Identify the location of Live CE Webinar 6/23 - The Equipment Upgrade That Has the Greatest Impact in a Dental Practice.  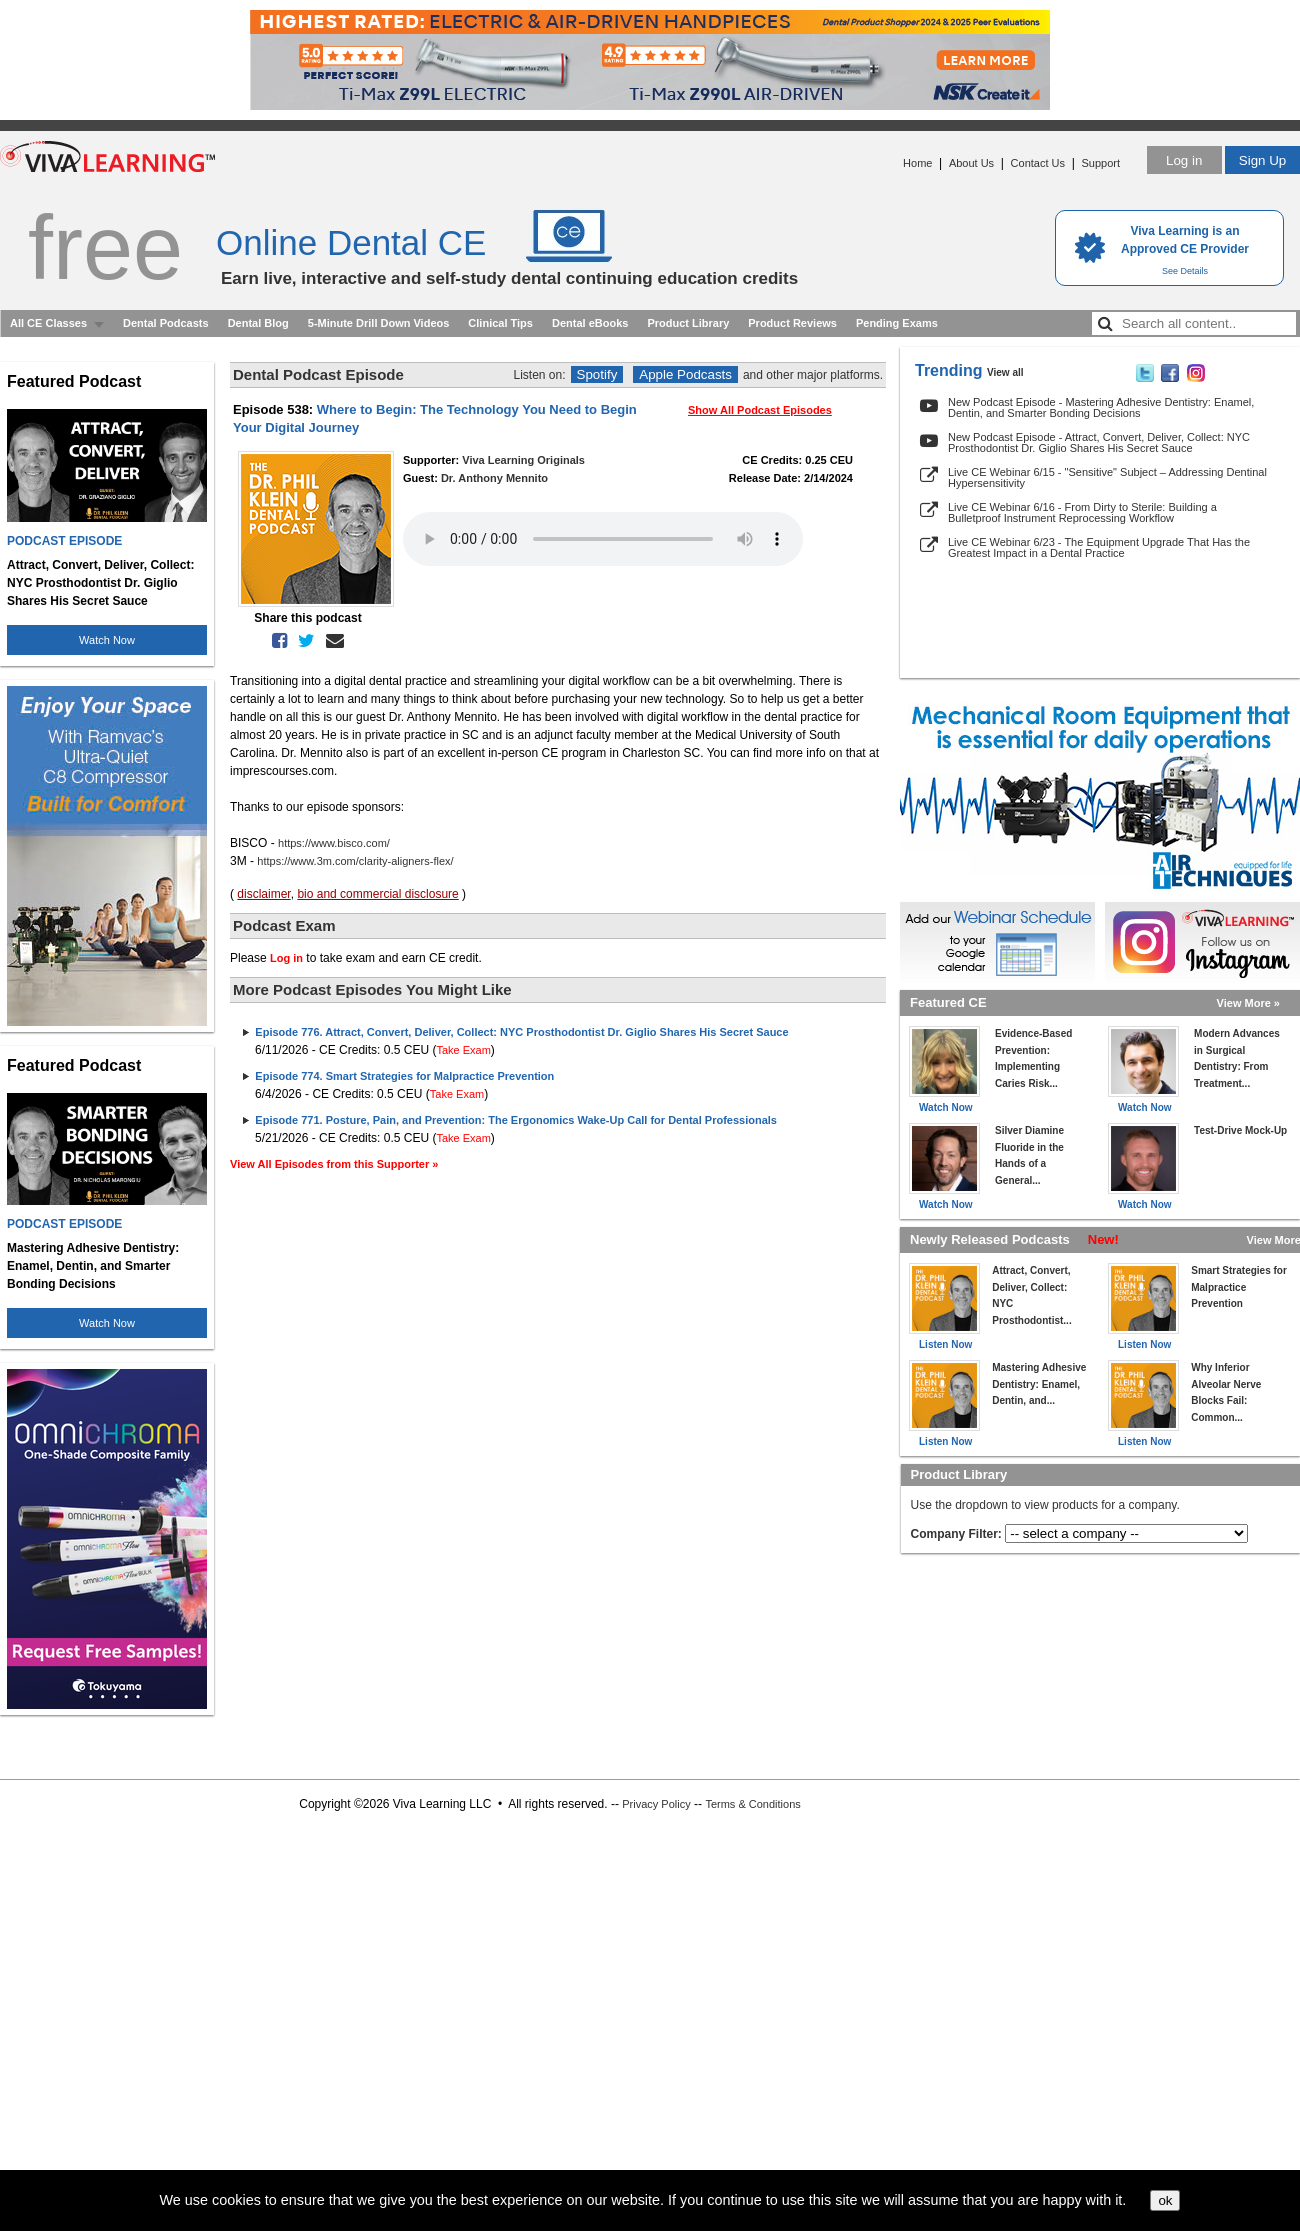
(1099, 547).